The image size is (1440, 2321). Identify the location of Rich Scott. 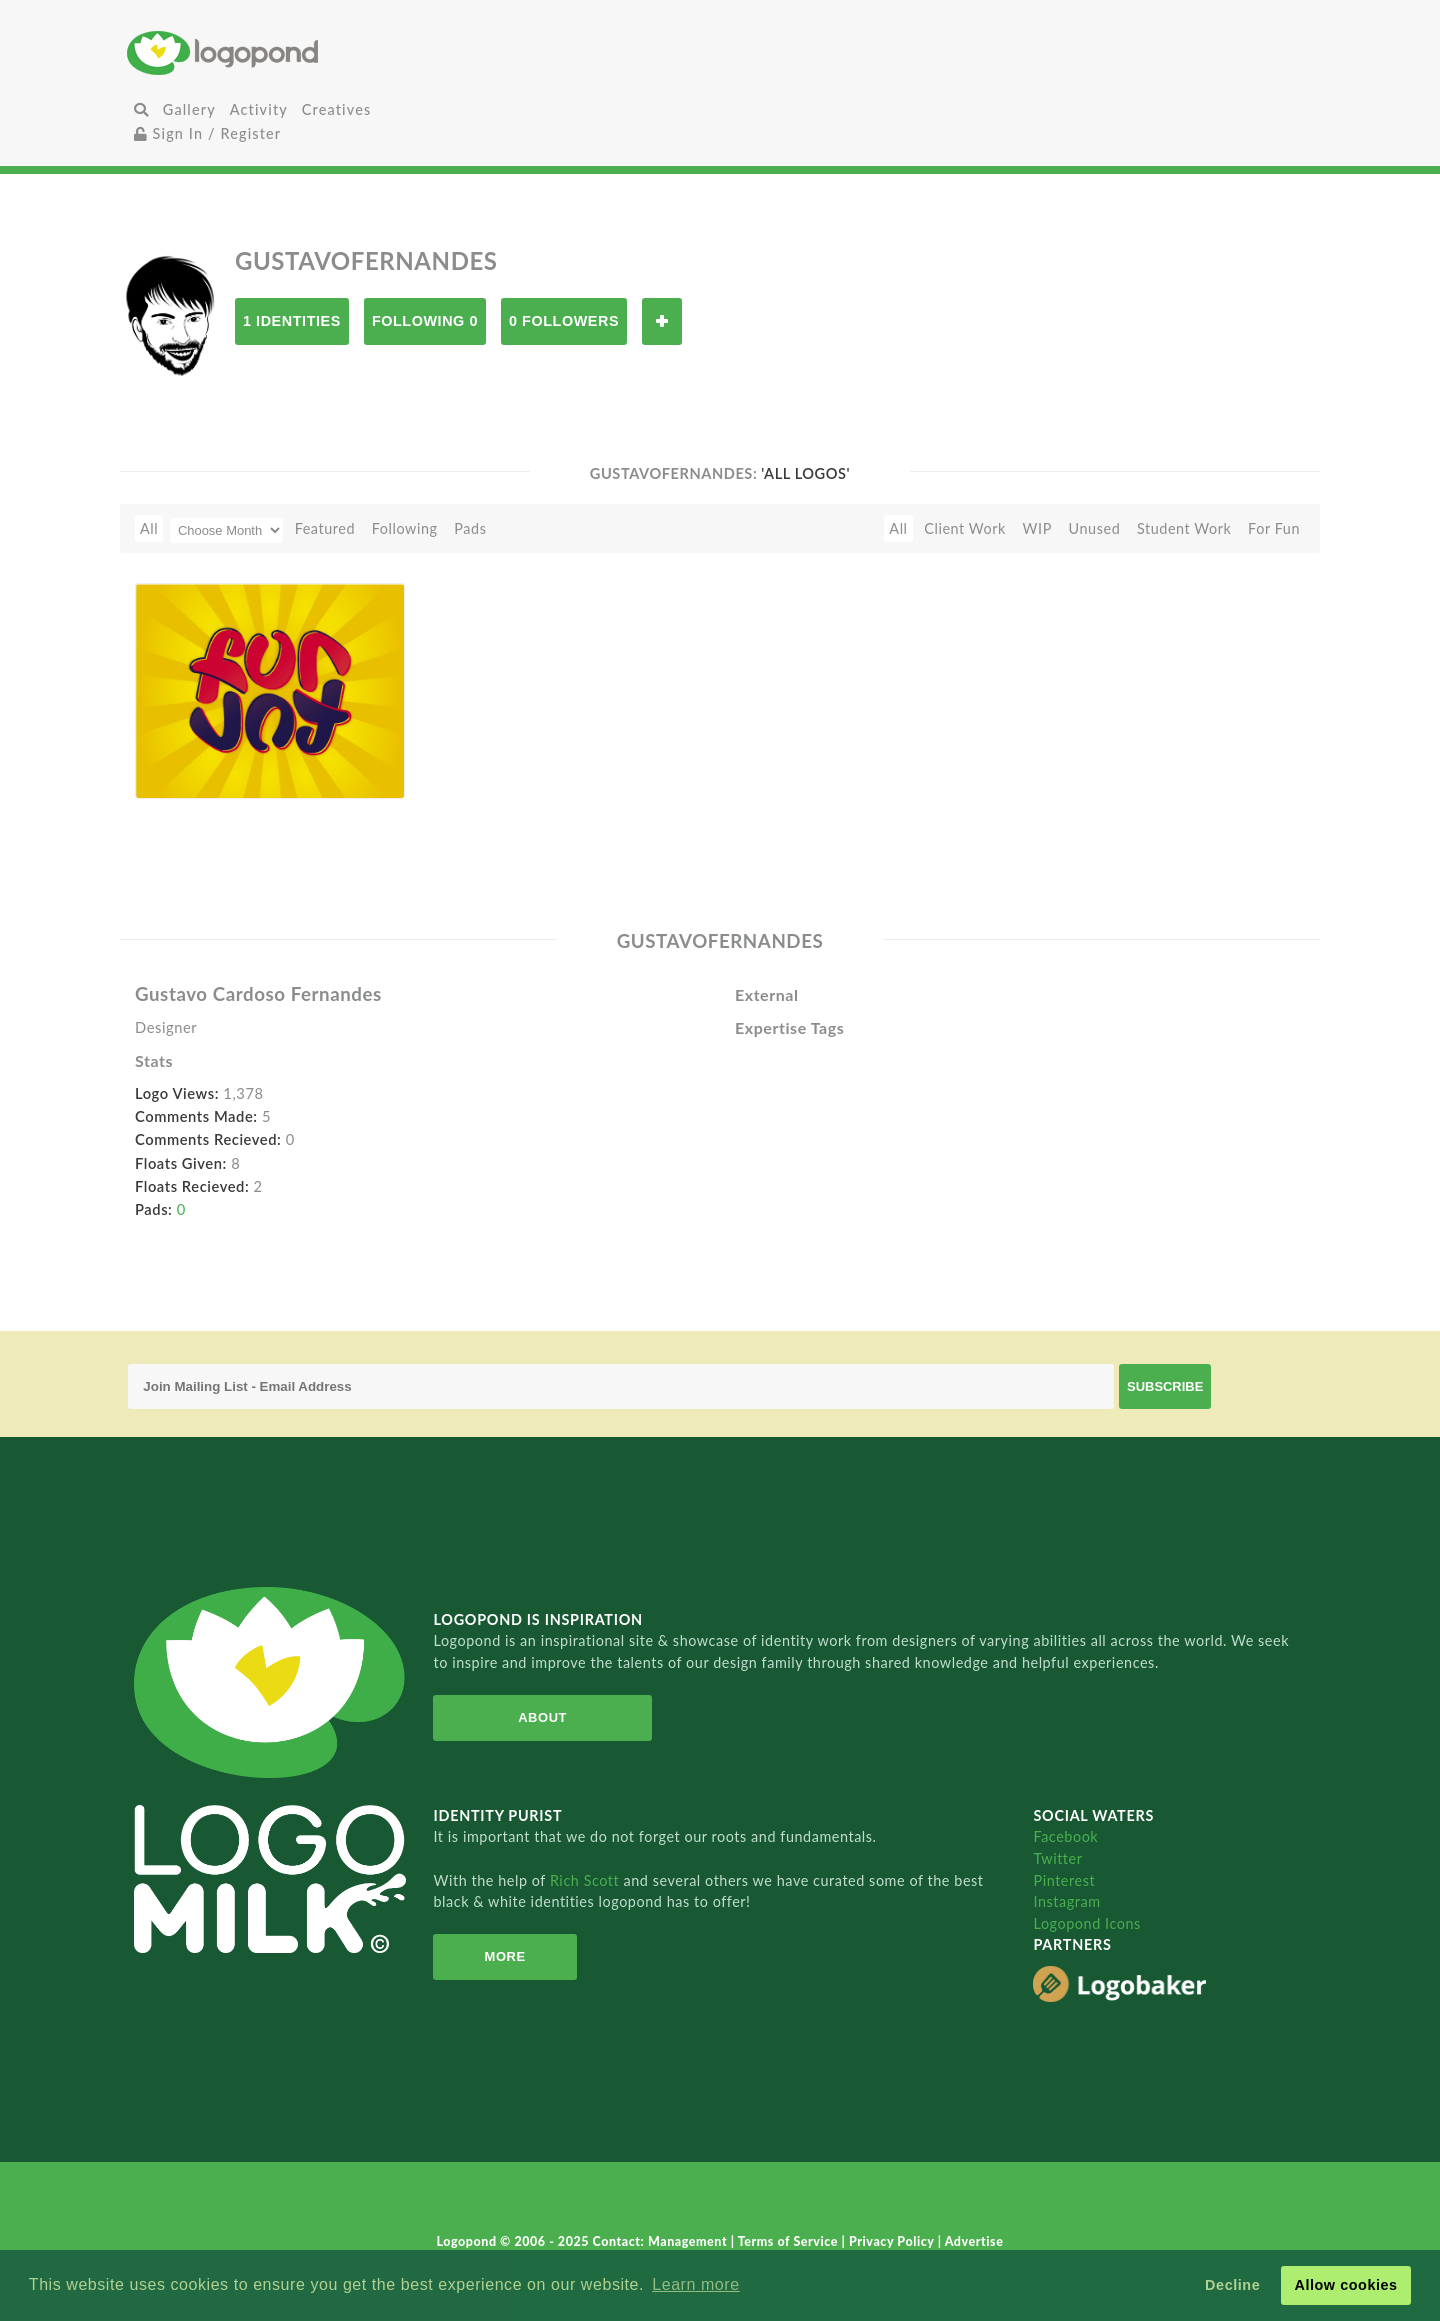
(587, 1880).